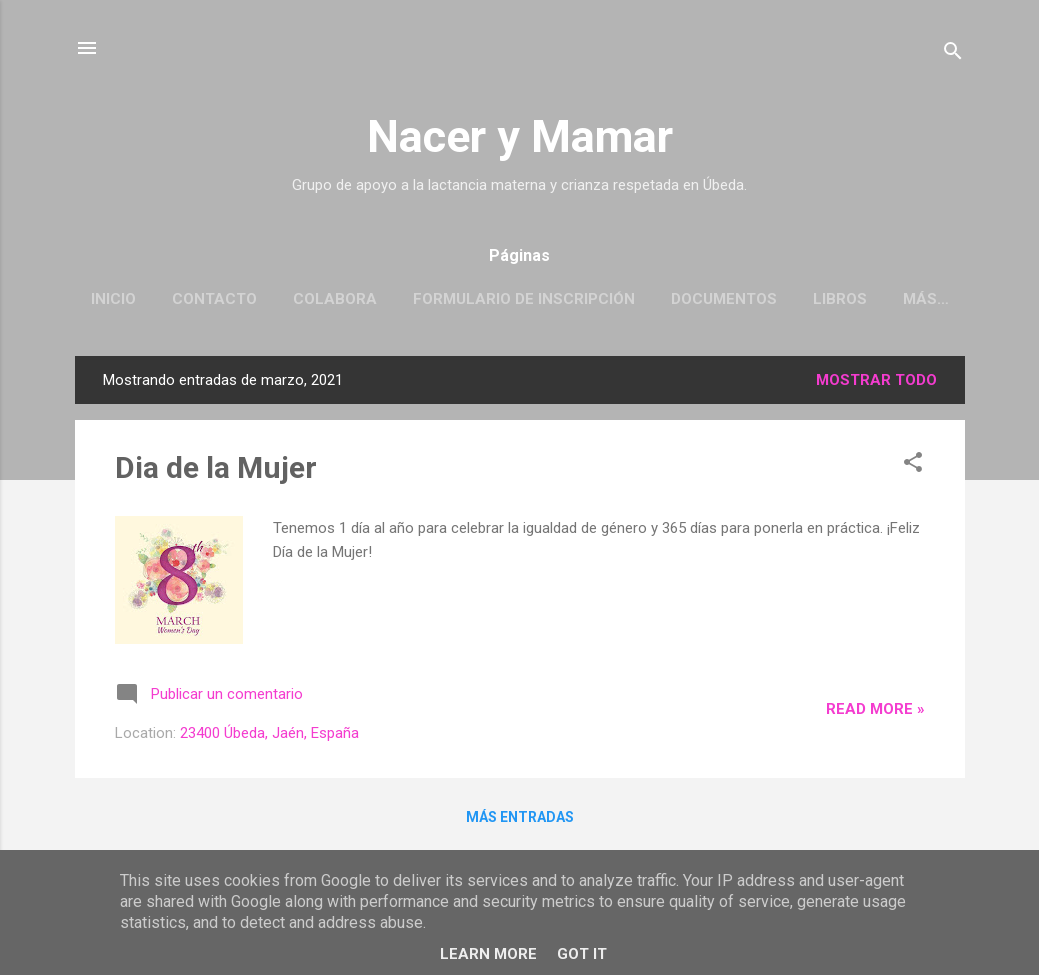 This screenshot has height=975, width=1039. Describe the element at coordinates (926, 299) in the screenshot. I see `Más…` at that location.